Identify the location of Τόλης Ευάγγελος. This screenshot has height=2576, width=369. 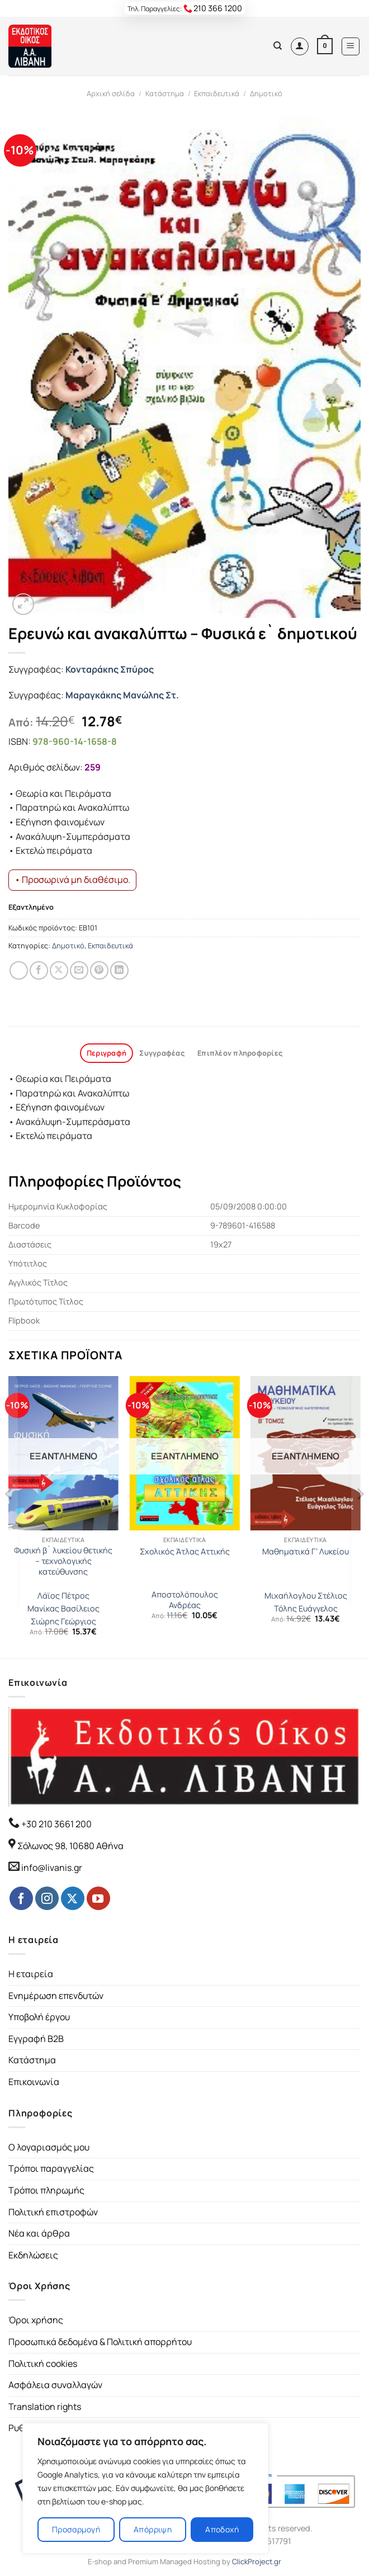
(306, 1609).